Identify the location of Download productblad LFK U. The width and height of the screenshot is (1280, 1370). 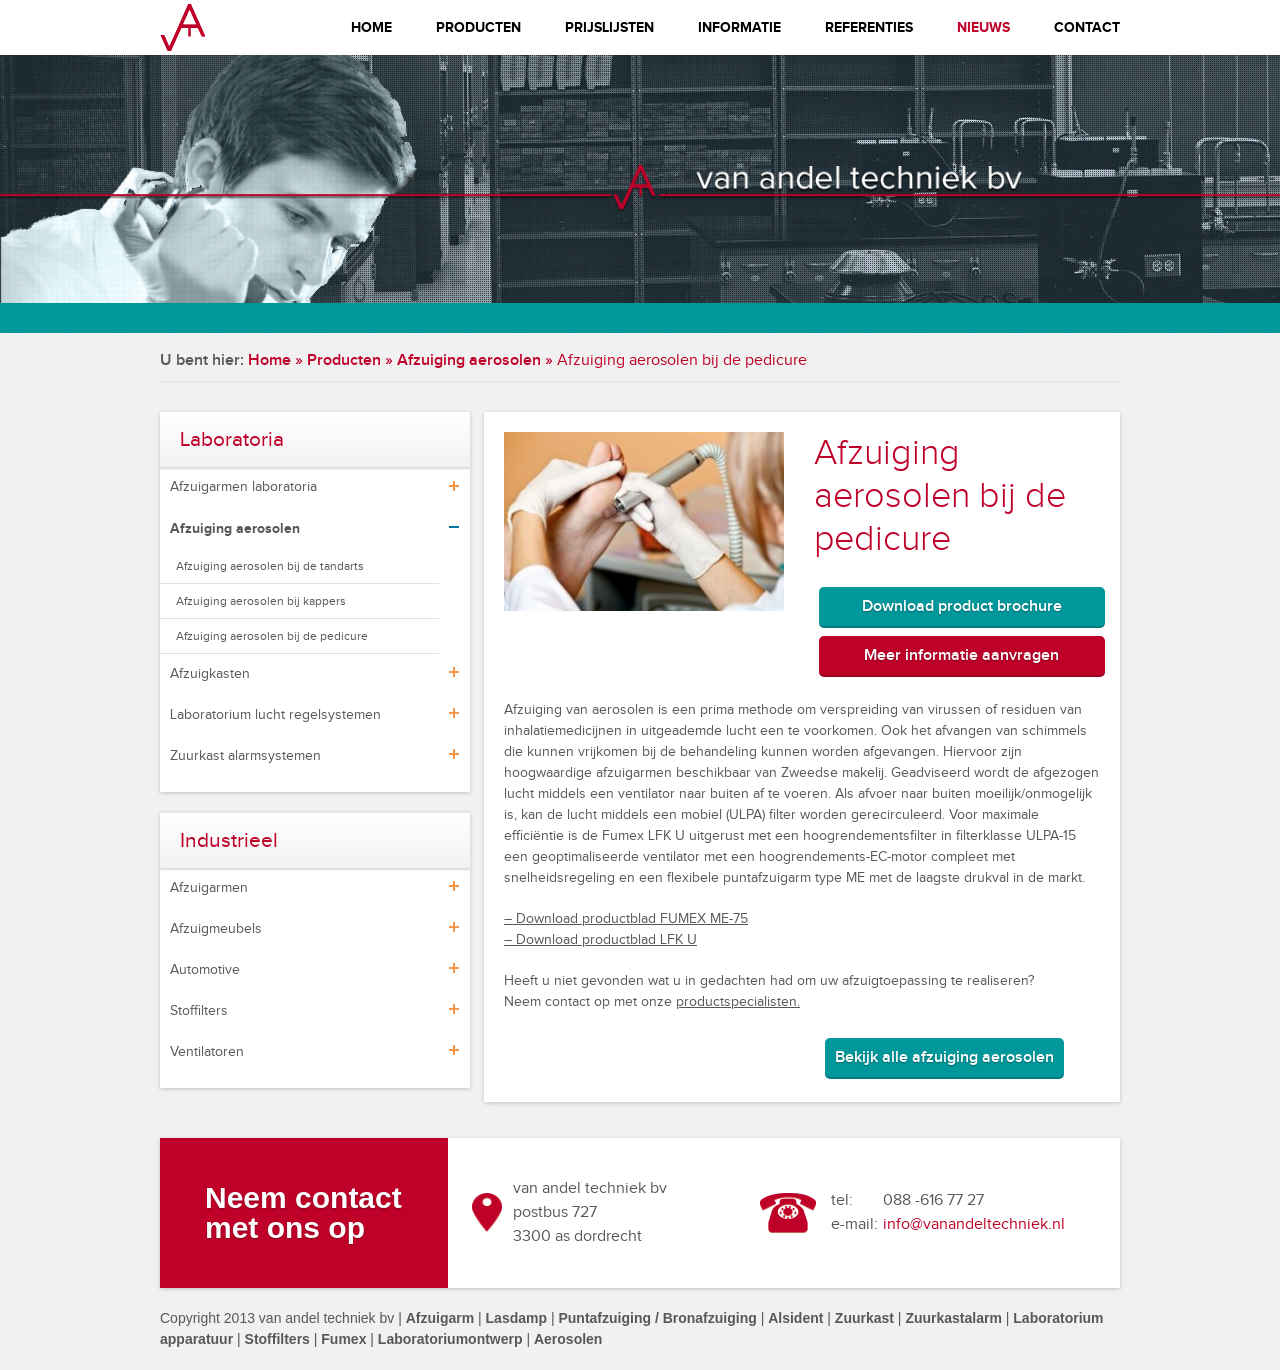
(604, 940).